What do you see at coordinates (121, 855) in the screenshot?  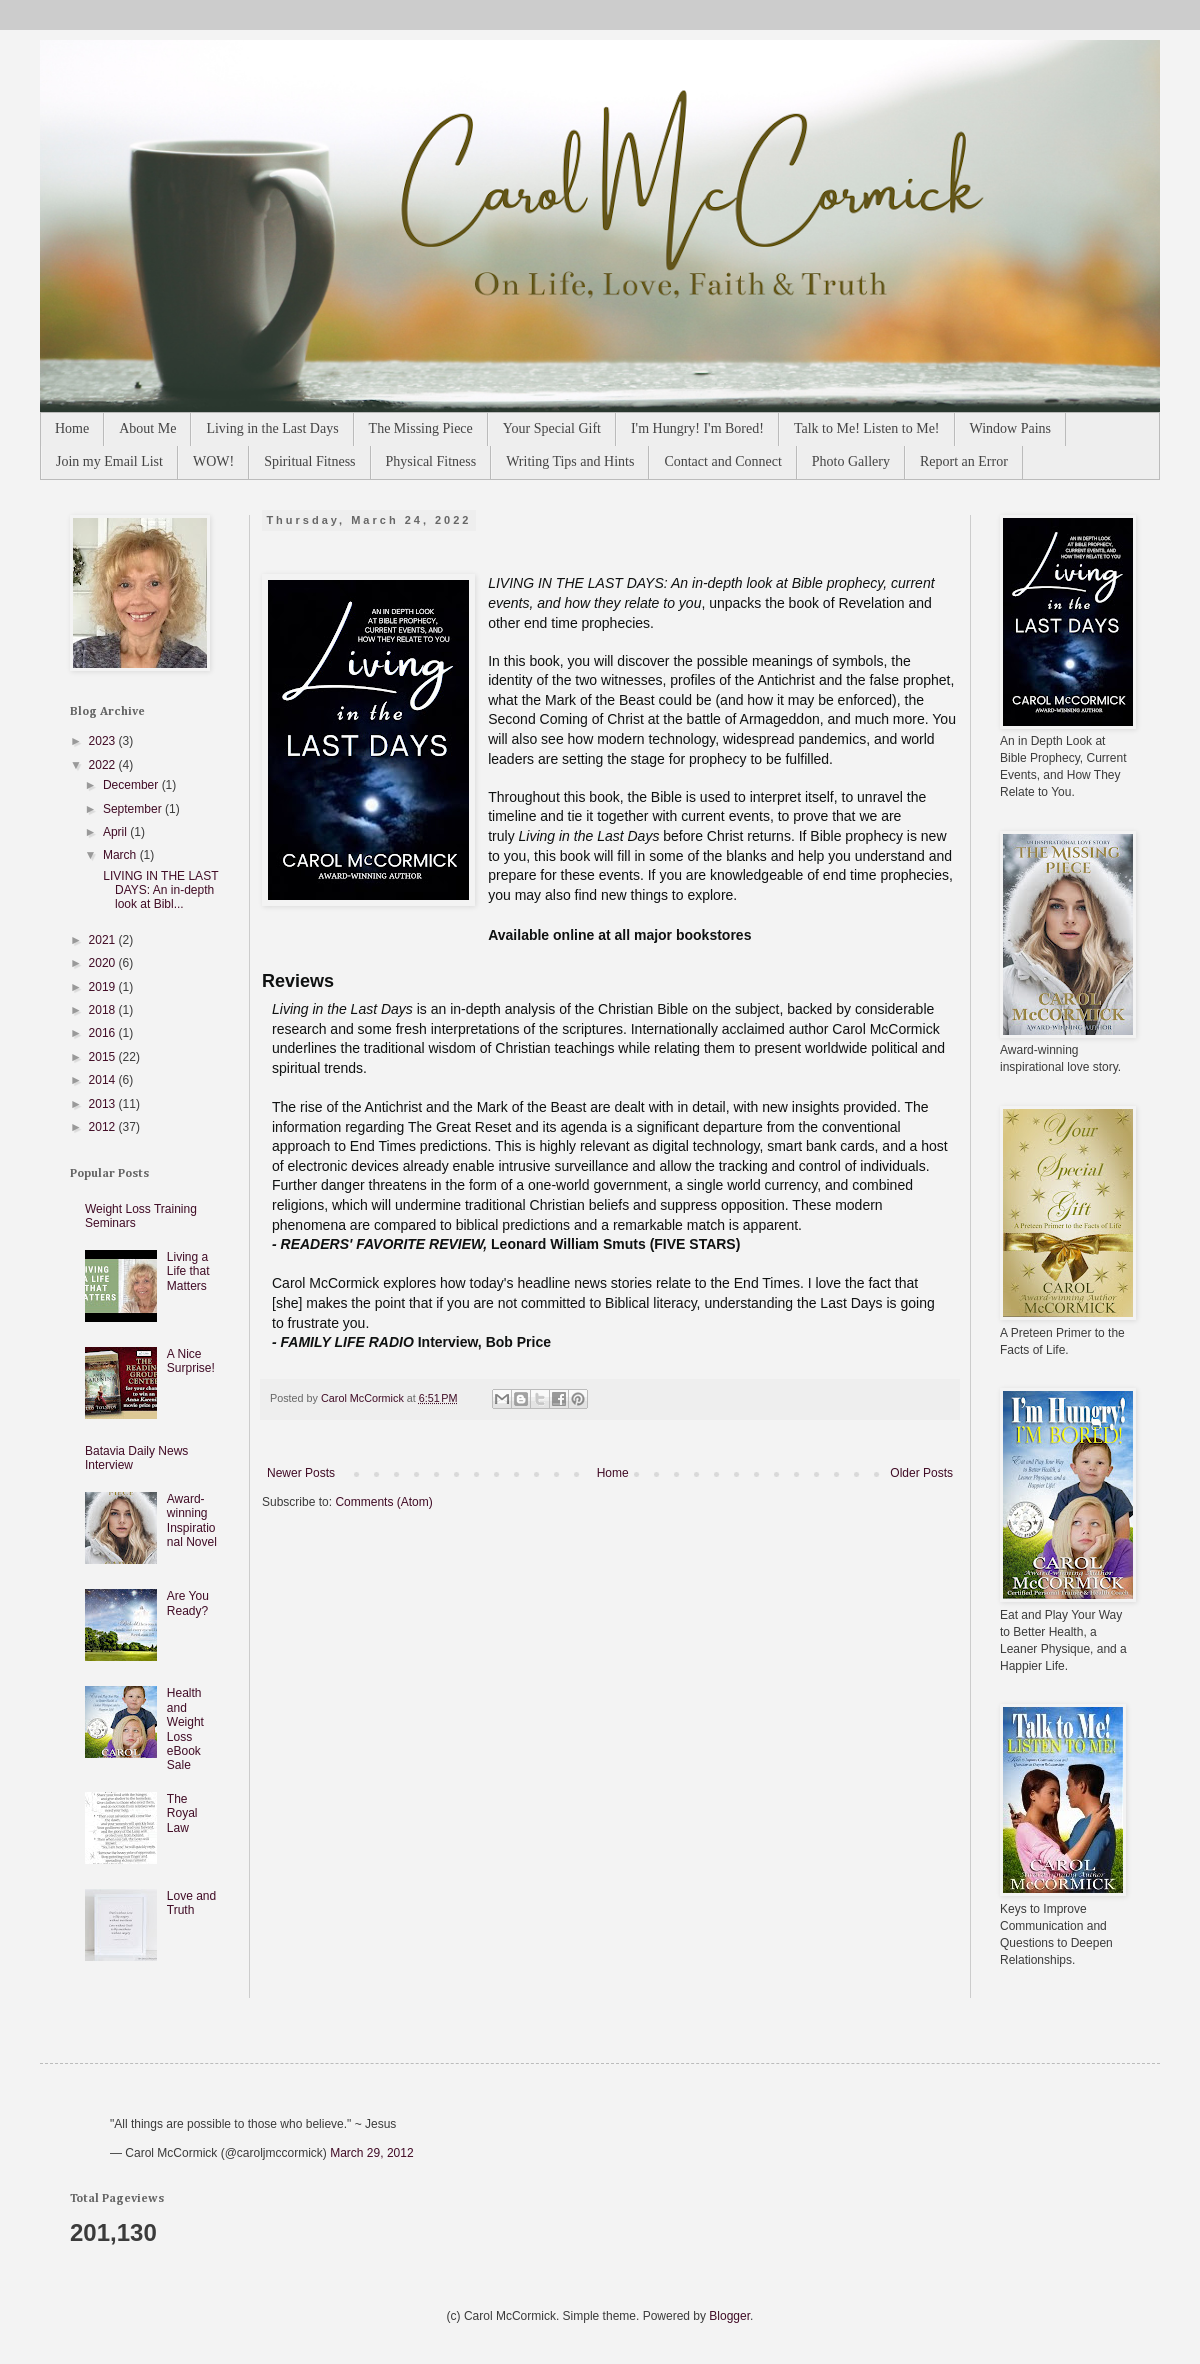 I see `March` at bounding box center [121, 855].